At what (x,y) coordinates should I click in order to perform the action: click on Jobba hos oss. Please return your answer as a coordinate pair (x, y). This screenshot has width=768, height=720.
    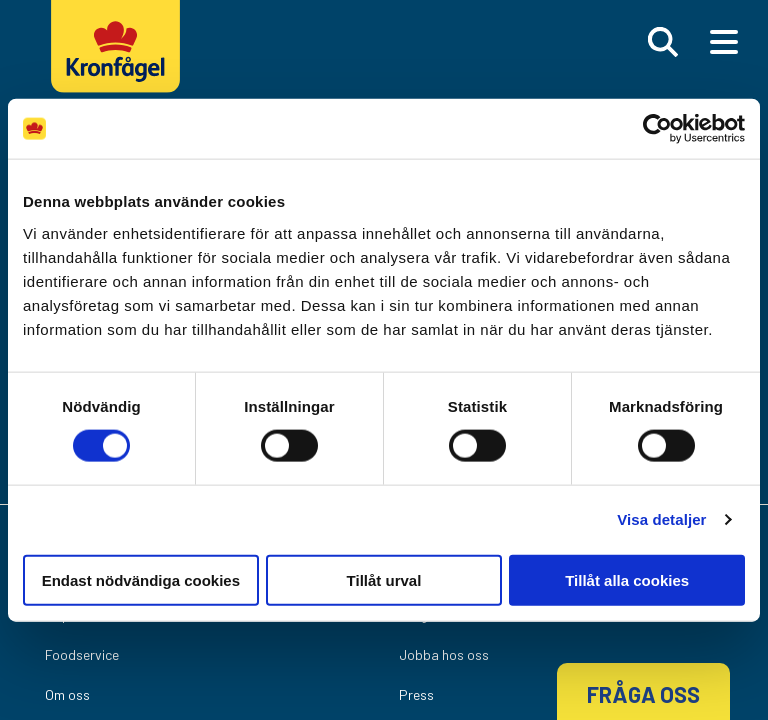
    Looking at the image, I should click on (444, 654).